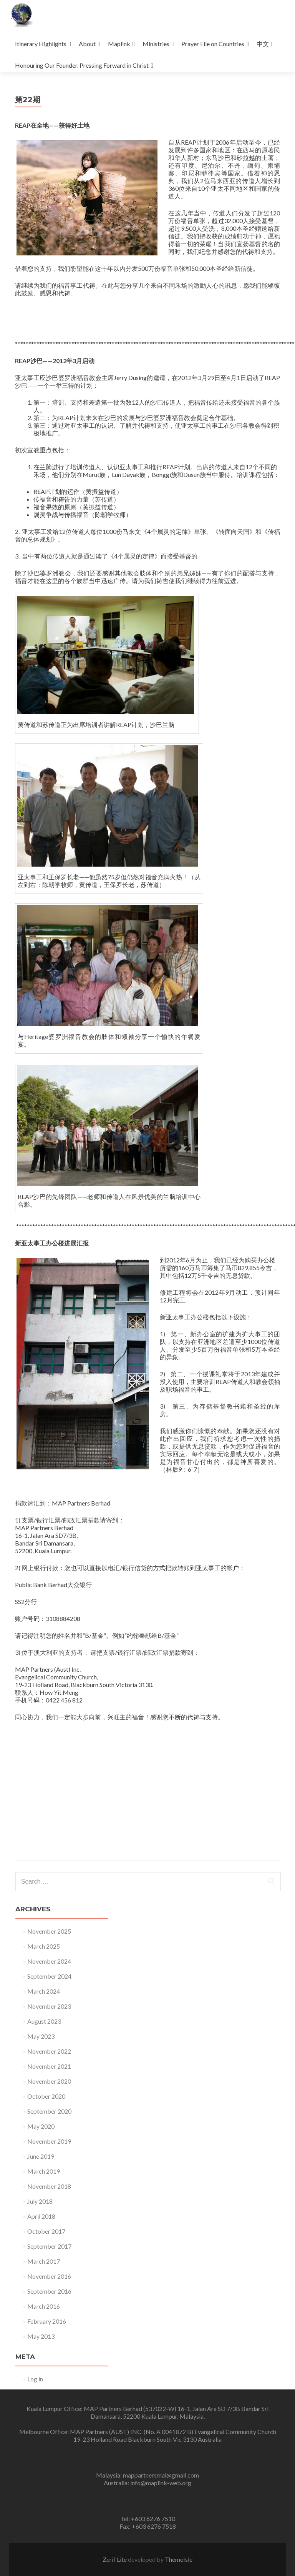 The width and height of the screenshot is (295, 2576). What do you see at coordinates (49, 1976) in the screenshot?
I see `September 2024` at bounding box center [49, 1976].